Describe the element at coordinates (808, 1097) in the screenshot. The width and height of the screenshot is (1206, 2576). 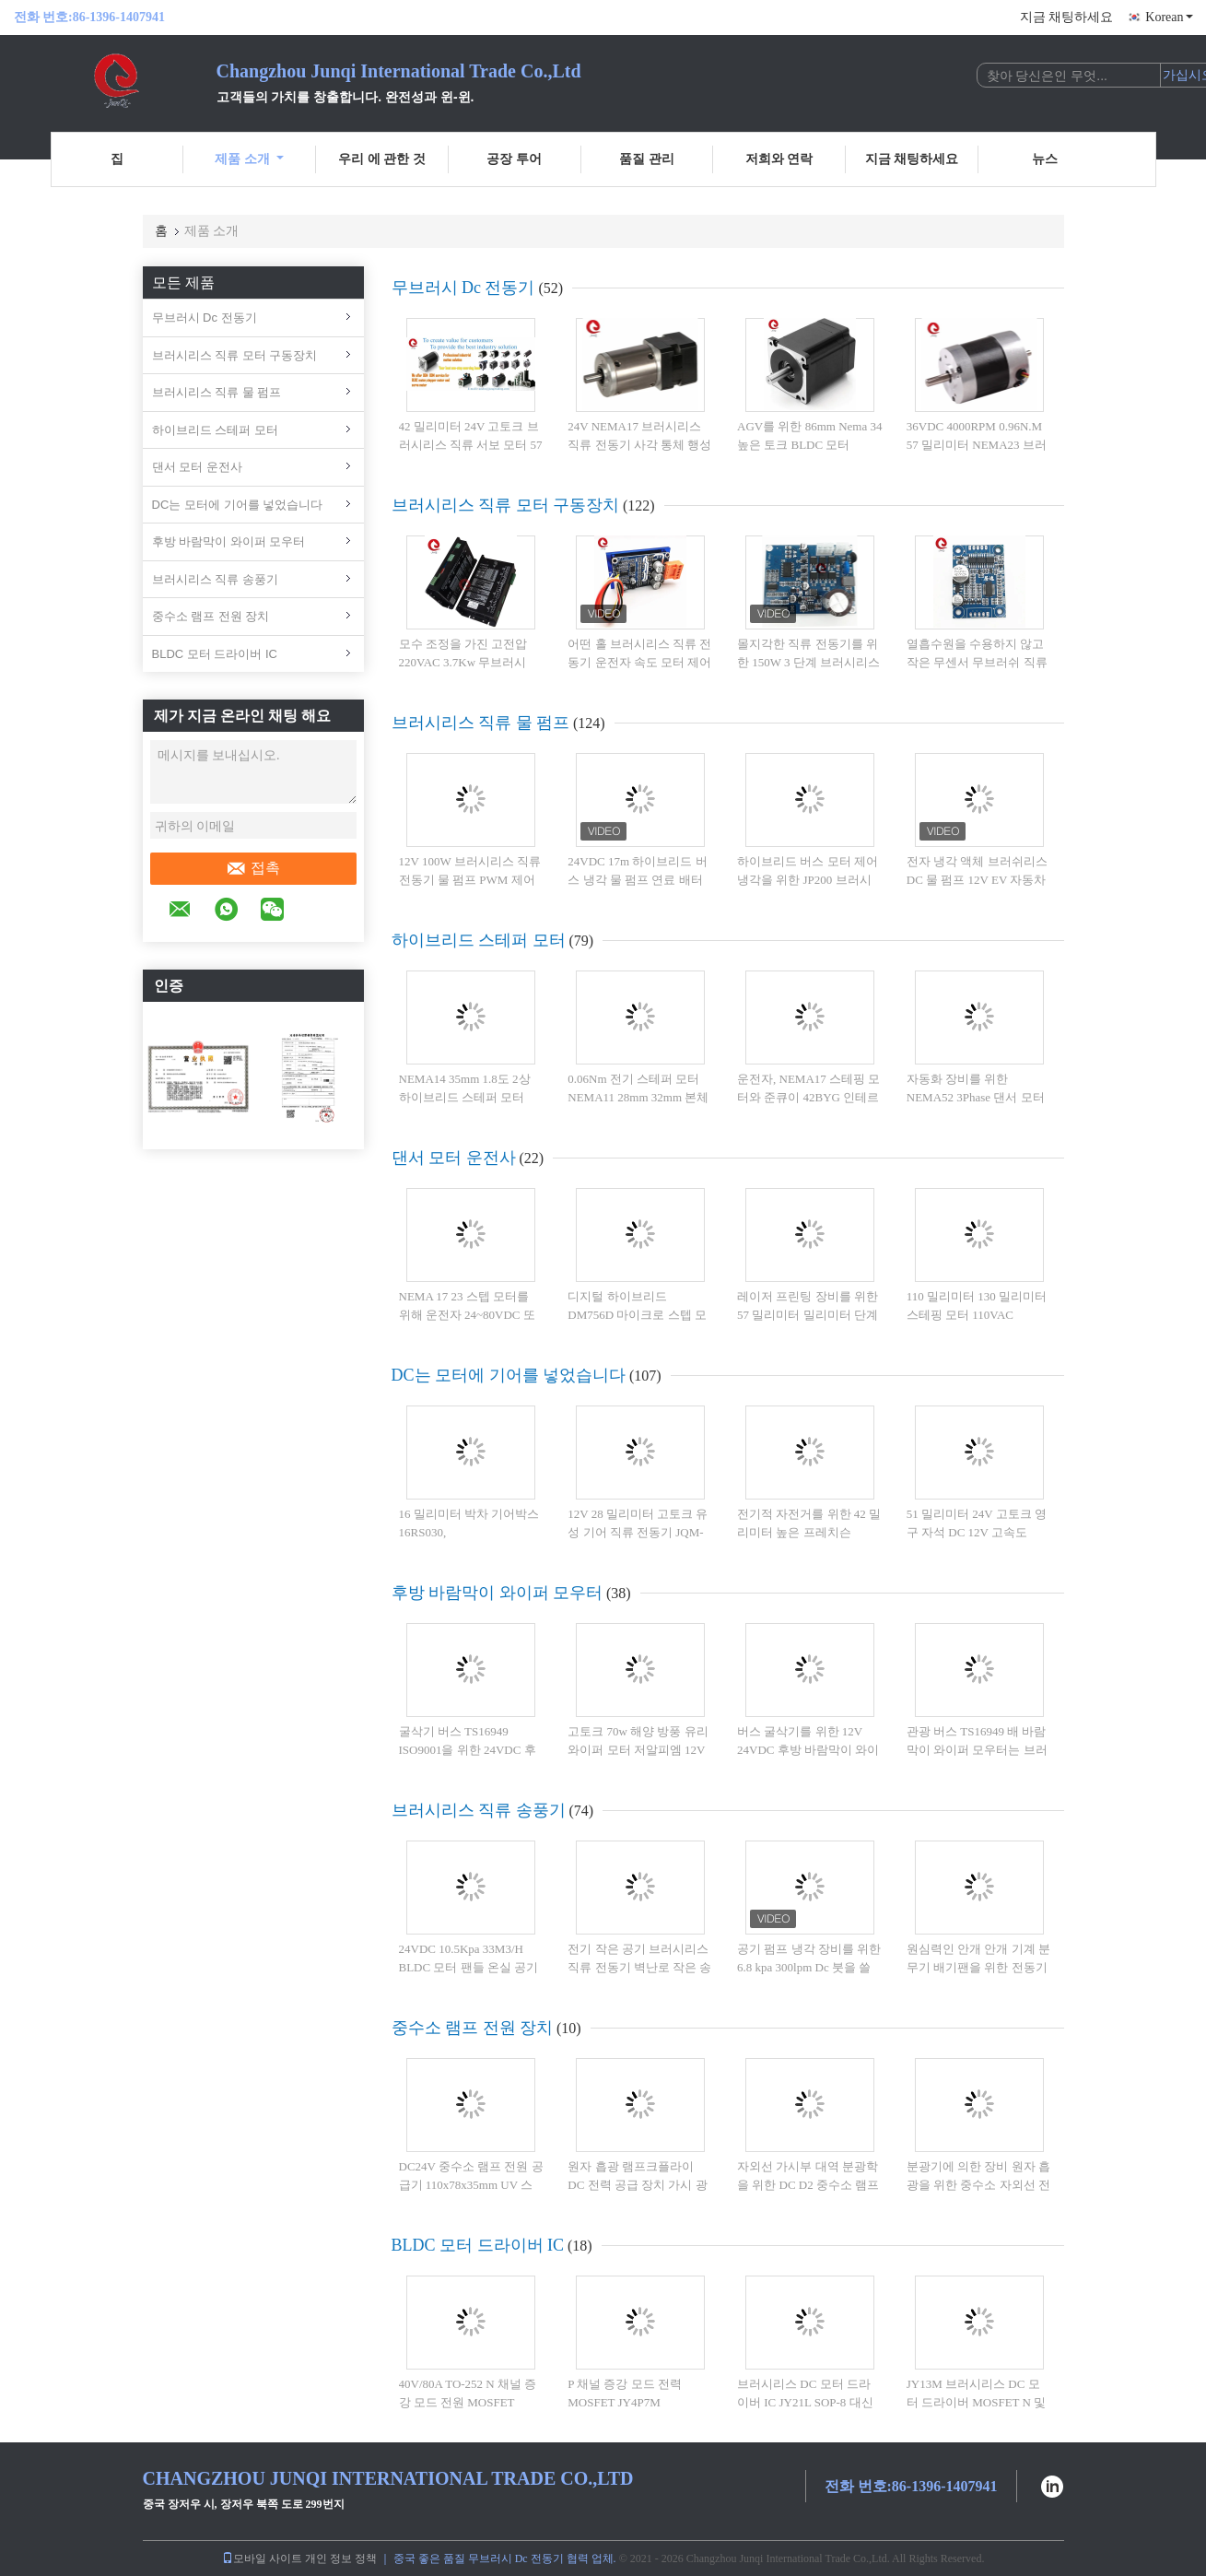
I see `운전자, NEMA17 스테핑 모터와 준큐이 42BYG 인테르가르테드 스텝 모터` at that location.